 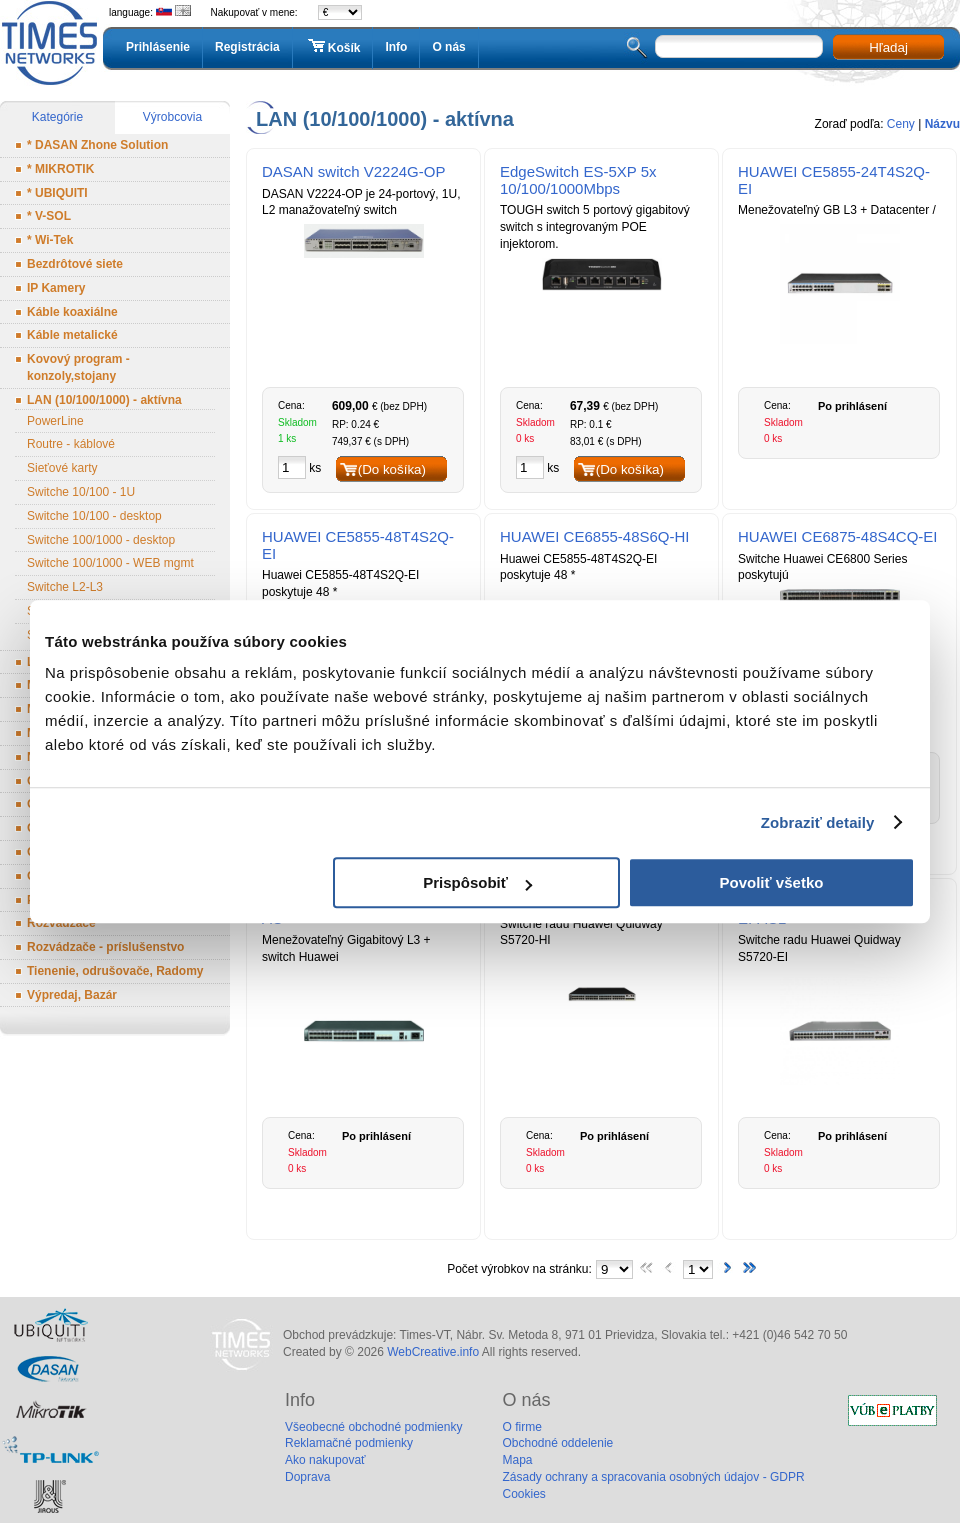 I want to click on Všeobecné obchodné podmienky, so click(x=373, y=1427).